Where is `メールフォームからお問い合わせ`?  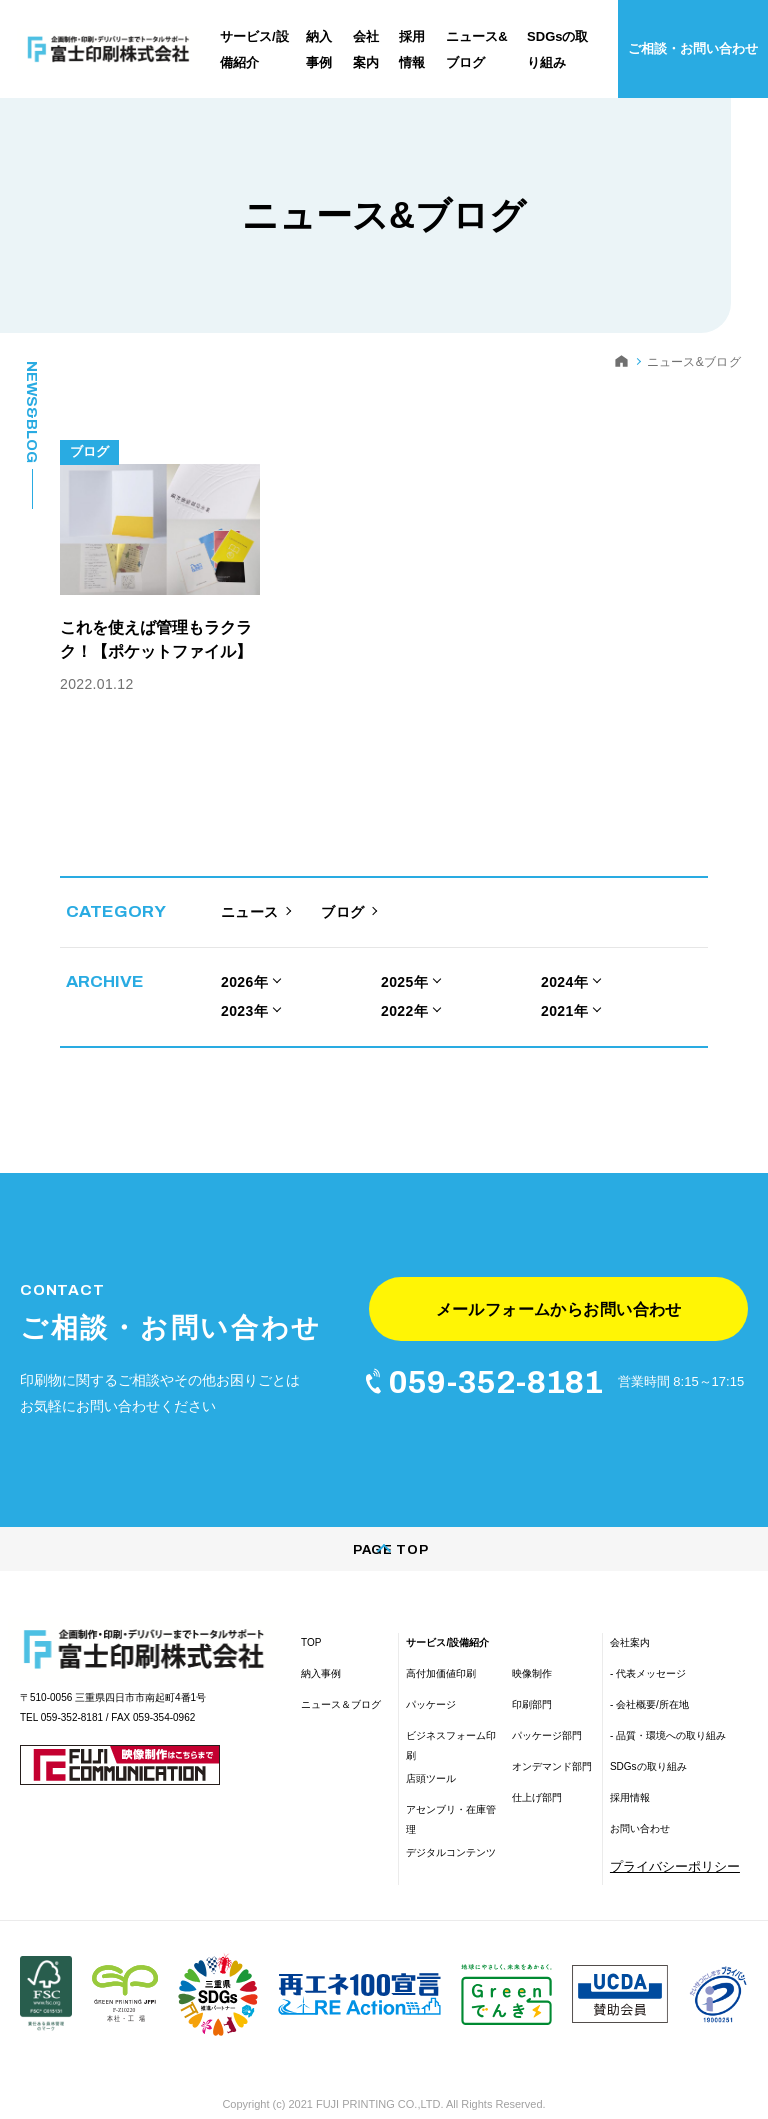
メールフォームからお問い合わせ is located at coordinates (558, 1269).